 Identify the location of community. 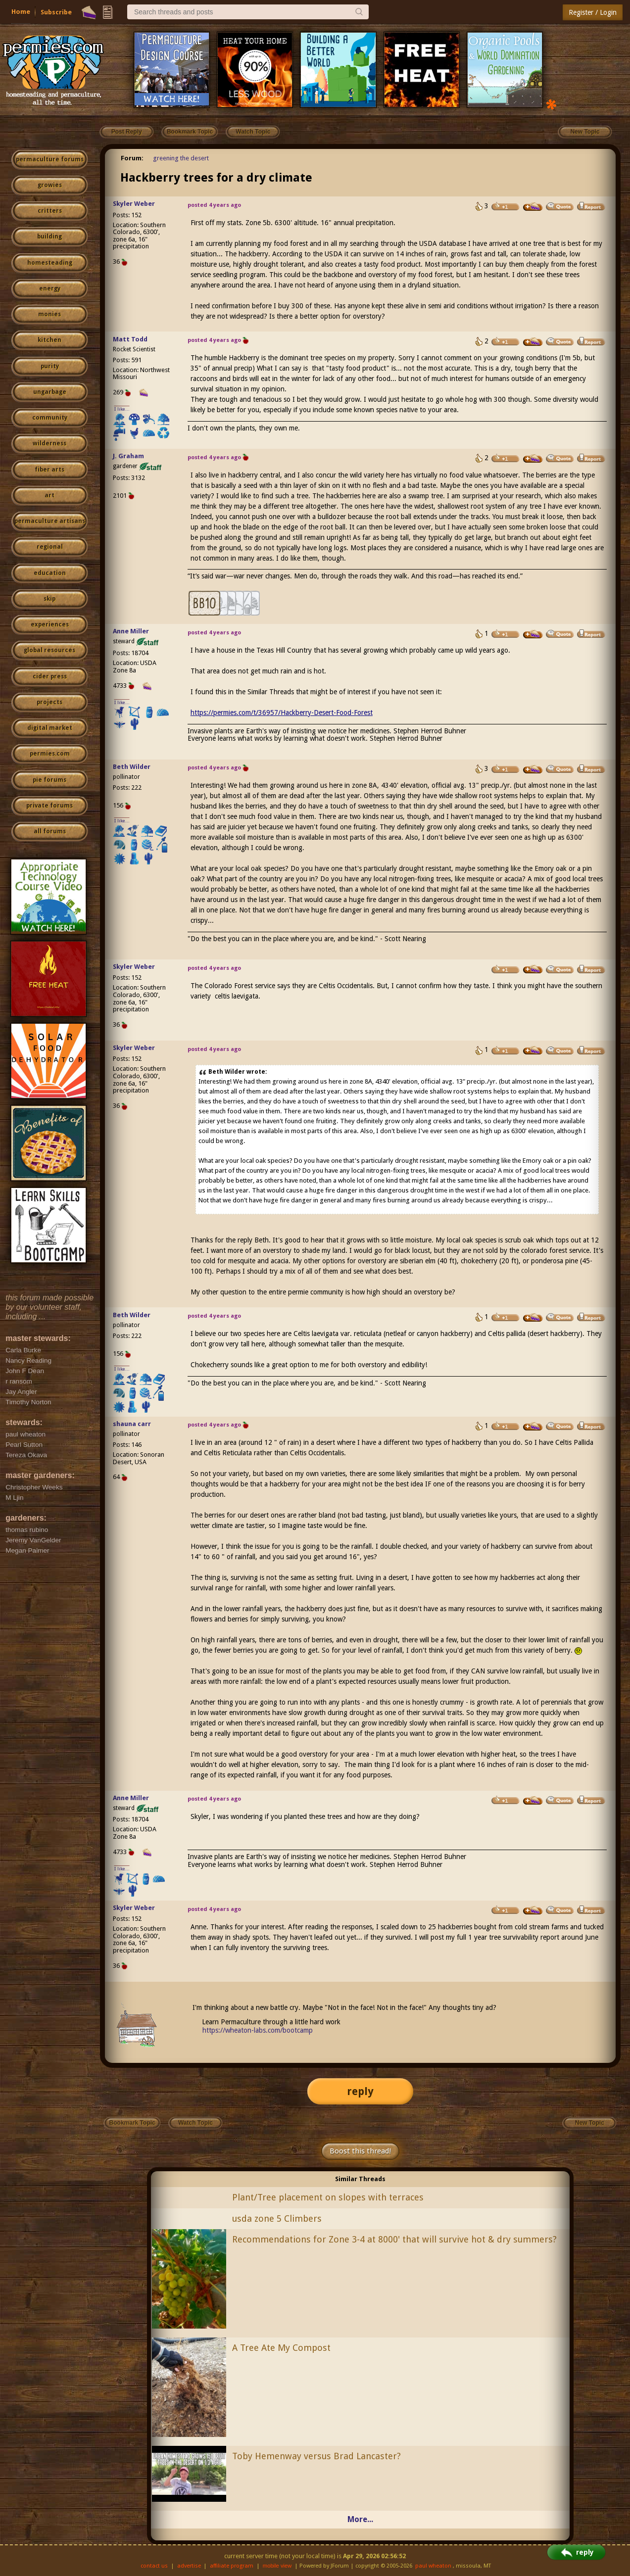
(49, 417).